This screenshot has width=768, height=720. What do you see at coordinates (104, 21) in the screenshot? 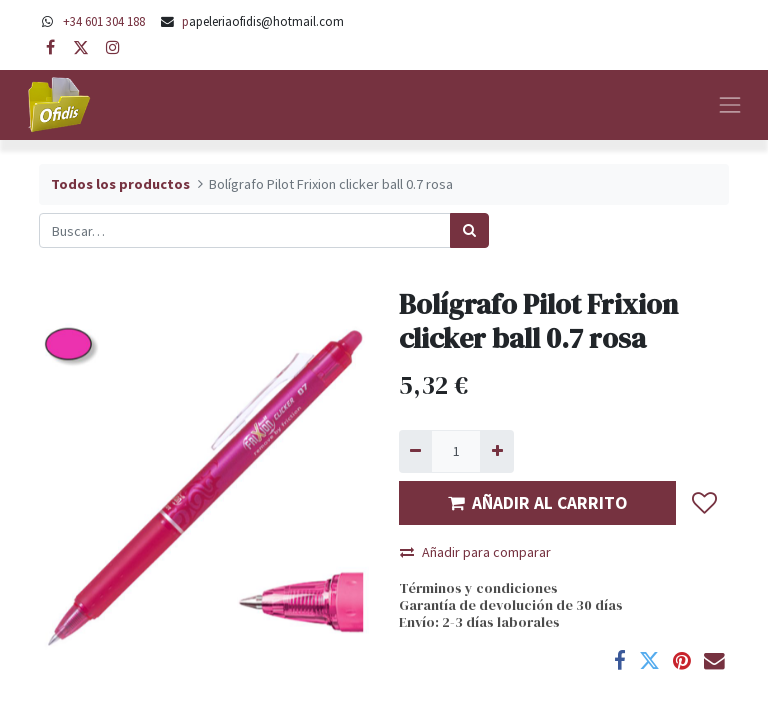
I see `+34 601 304 188` at bounding box center [104, 21].